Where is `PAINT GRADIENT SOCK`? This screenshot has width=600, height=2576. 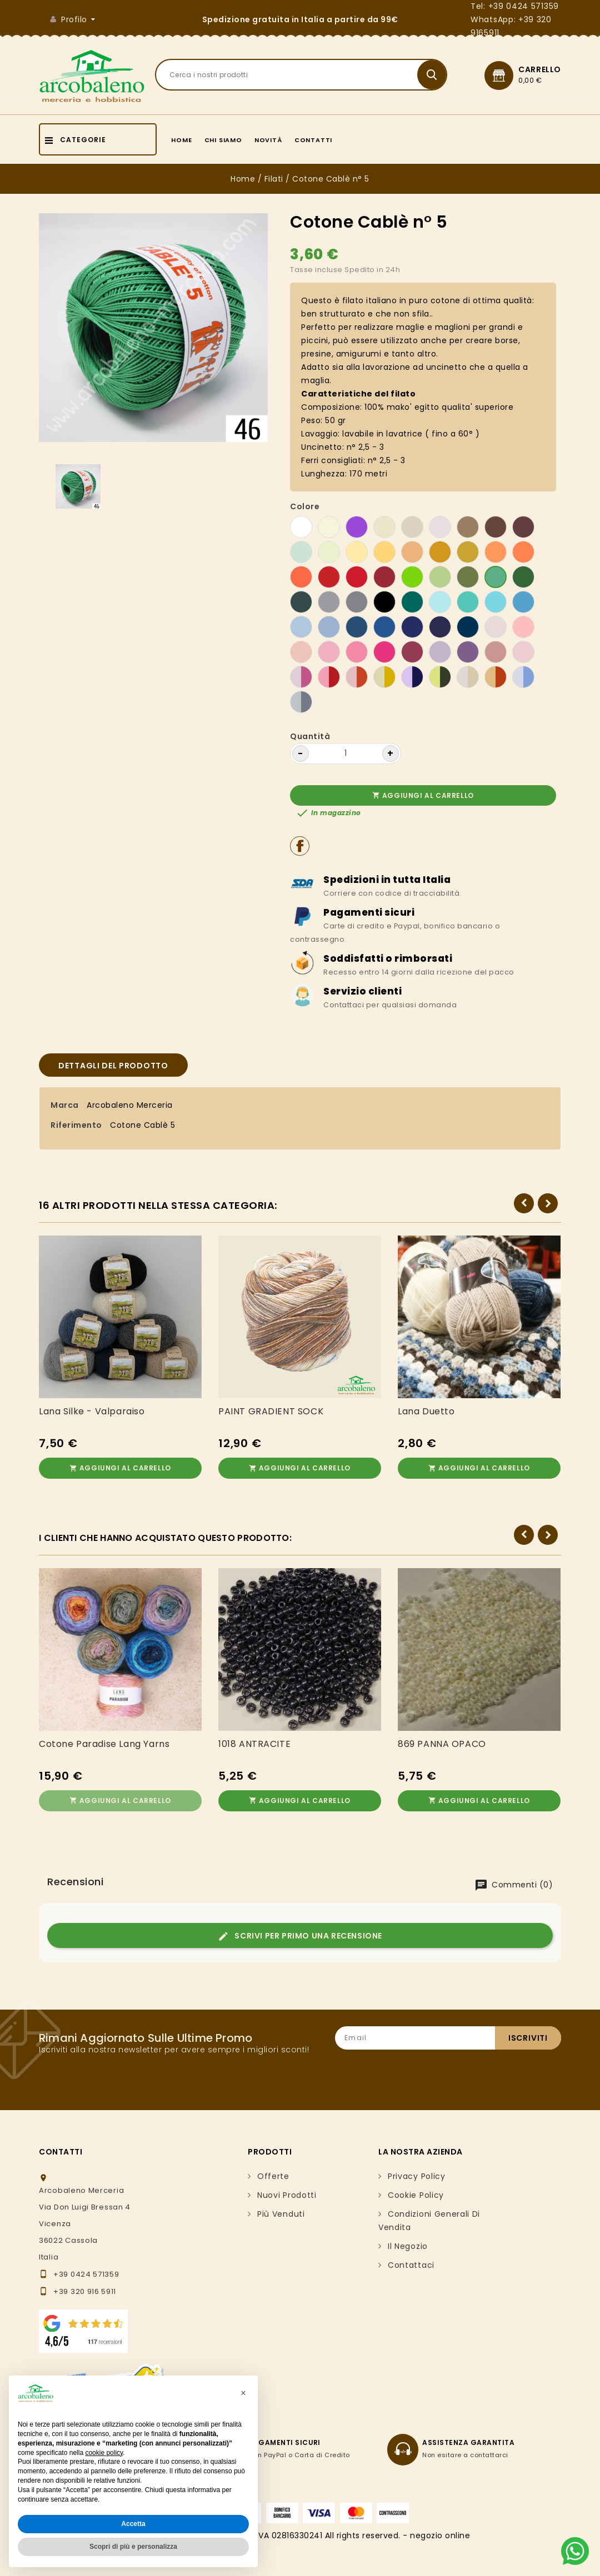
PAINT GRADIENT SOCK is located at coordinates (270, 1411).